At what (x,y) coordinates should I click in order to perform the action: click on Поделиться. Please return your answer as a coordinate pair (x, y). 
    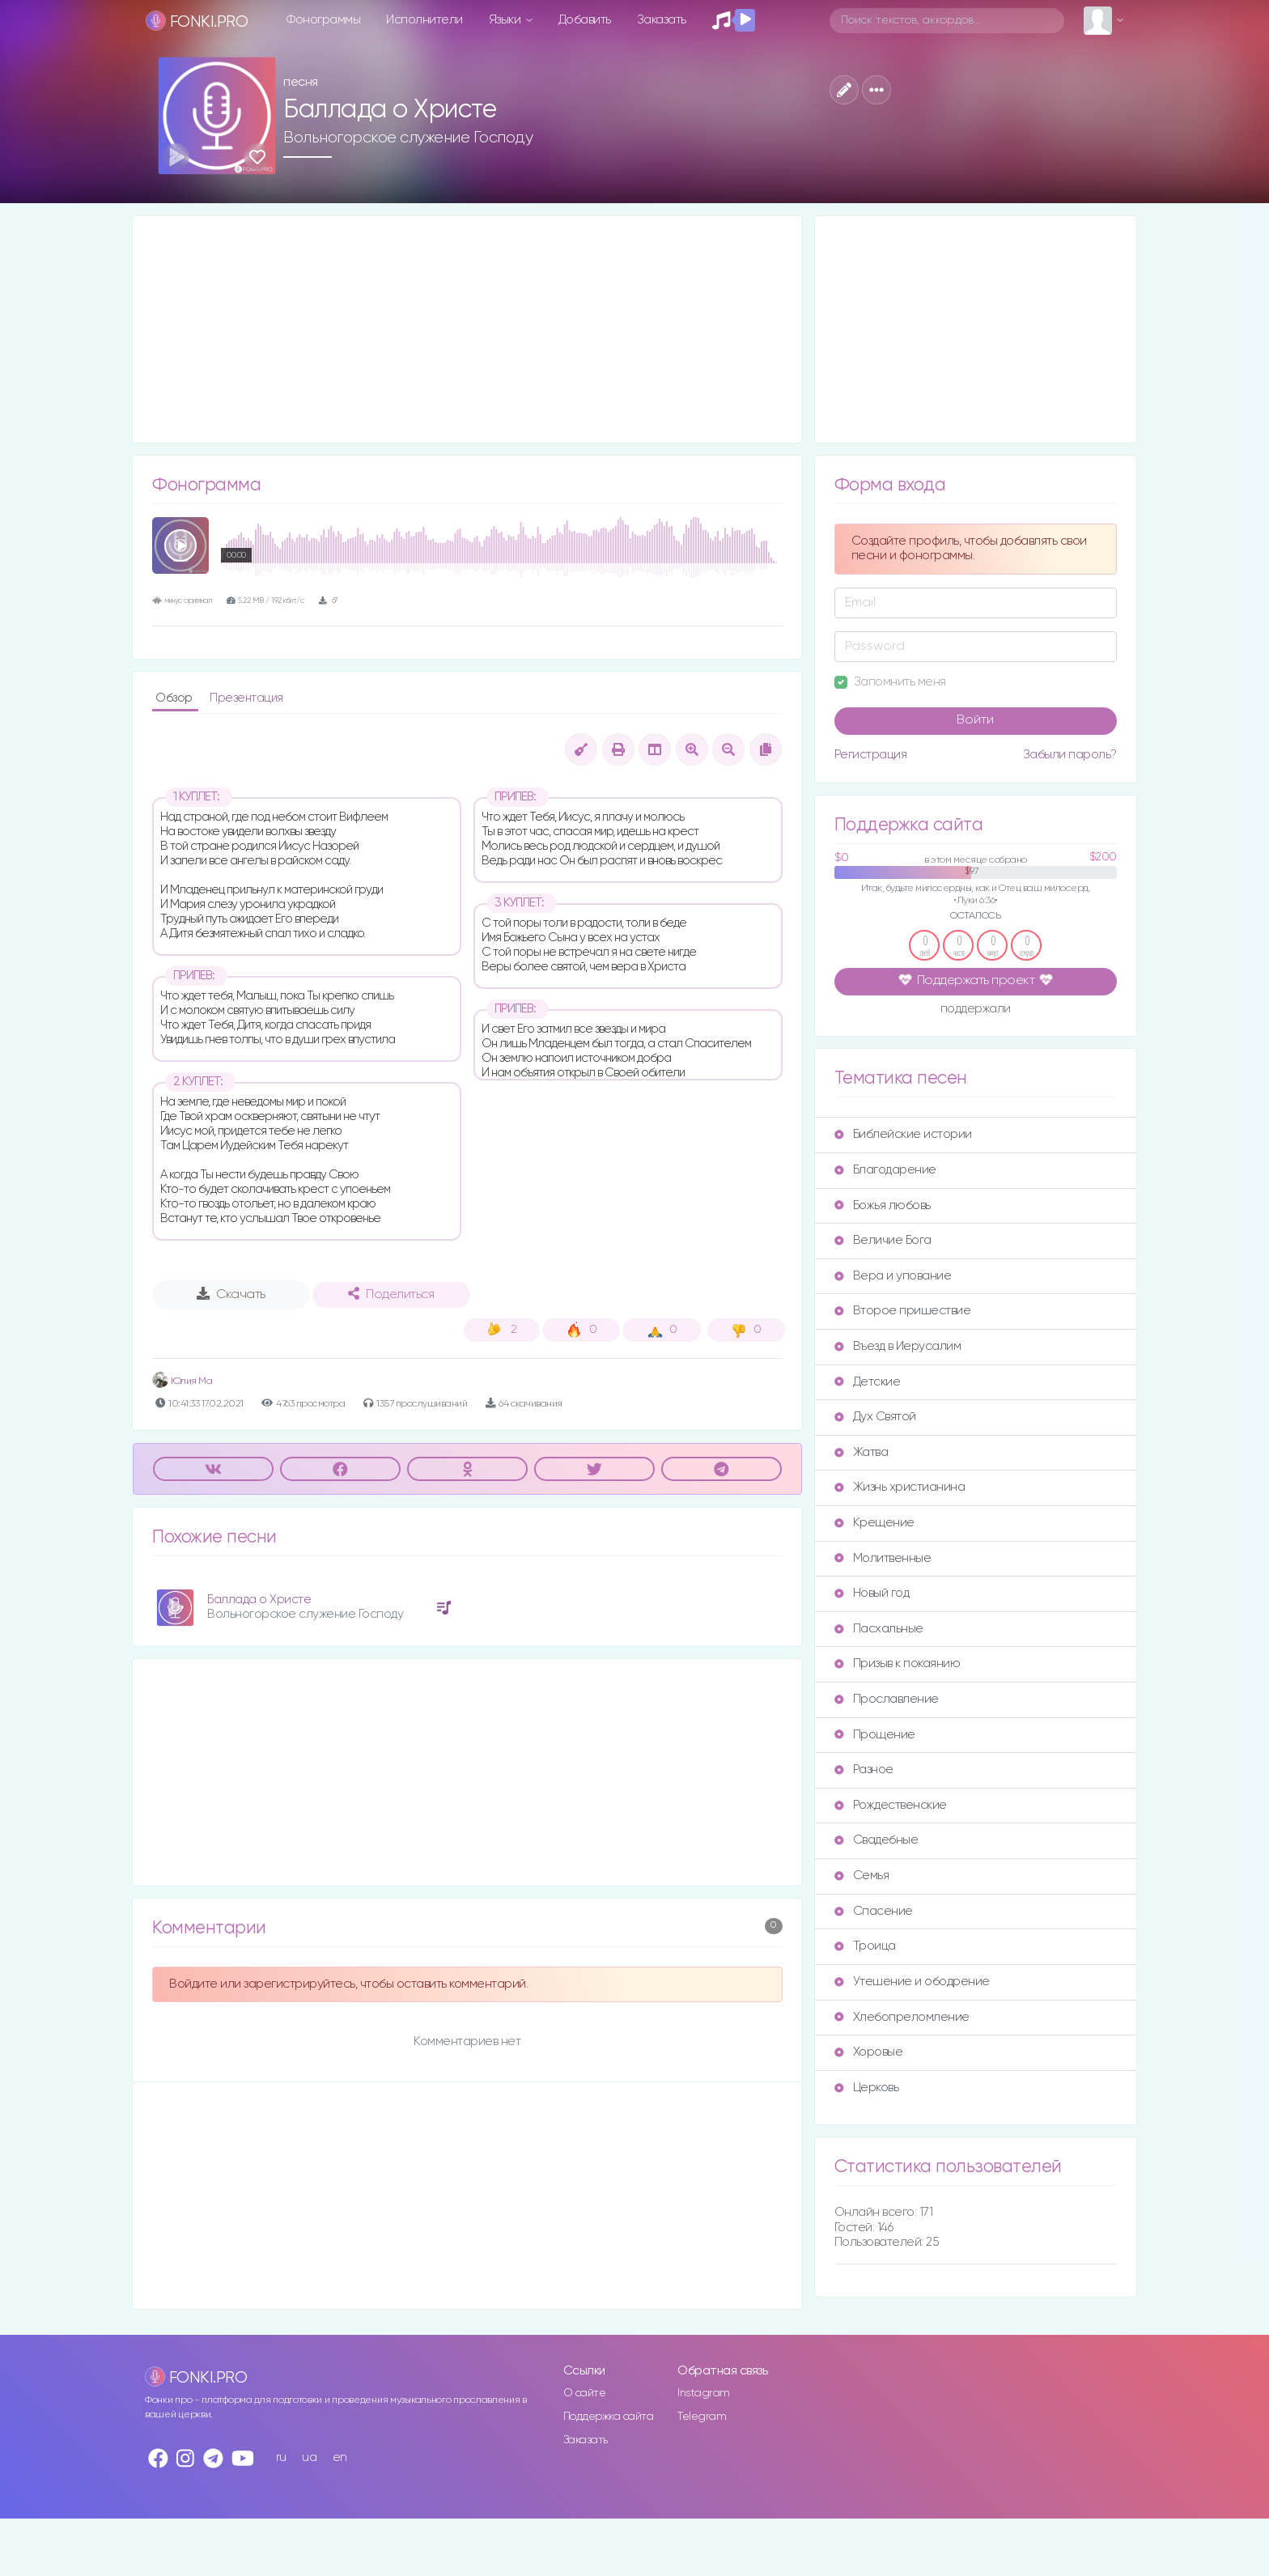
    Looking at the image, I should click on (391, 1294).